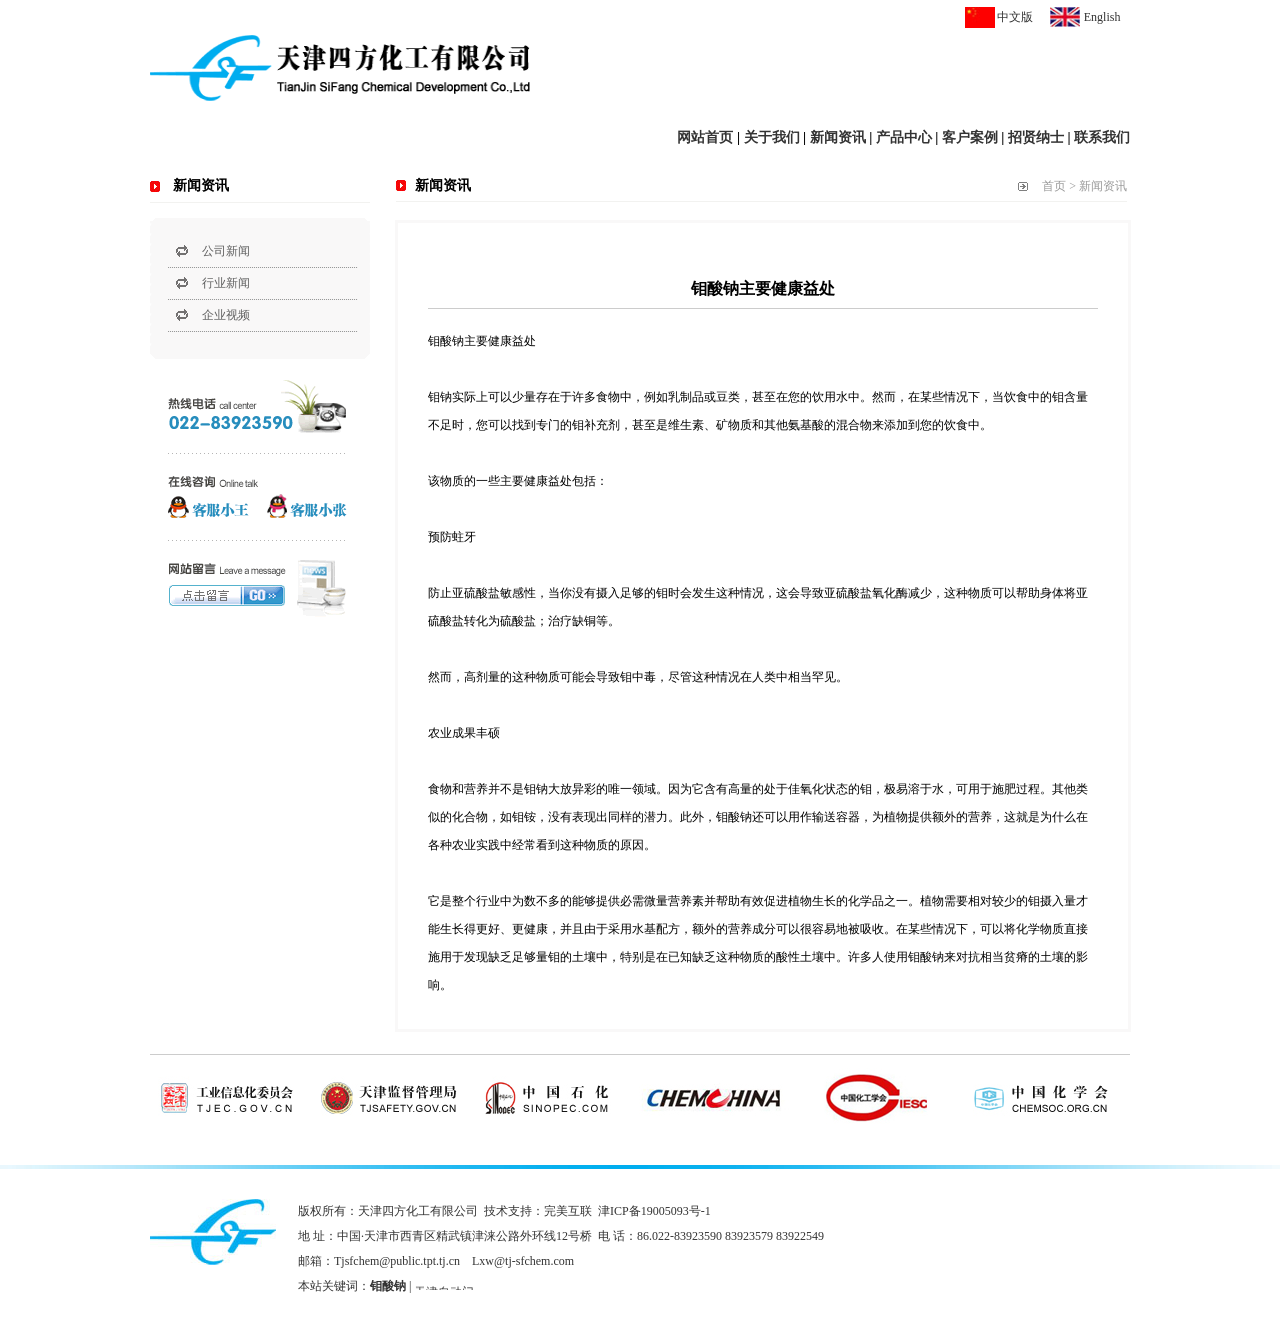 This screenshot has height=1319, width=1280. What do you see at coordinates (1102, 17) in the screenshot?
I see `English` at bounding box center [1102, 17].